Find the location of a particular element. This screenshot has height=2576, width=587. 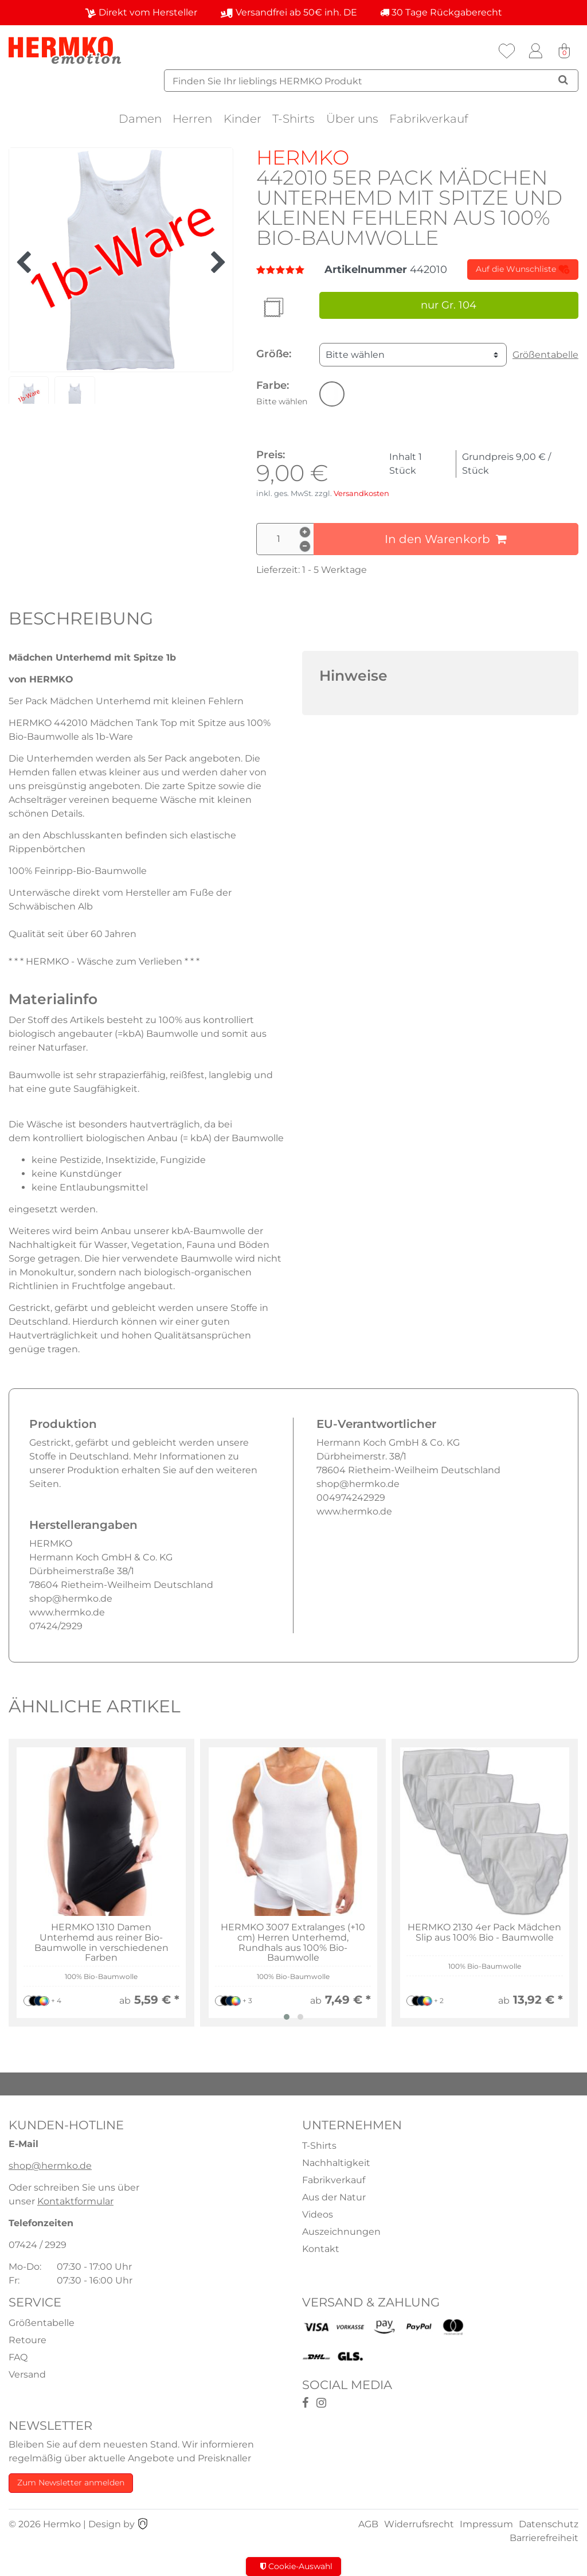

Bitte wählen is located at coordinates (355, 354).